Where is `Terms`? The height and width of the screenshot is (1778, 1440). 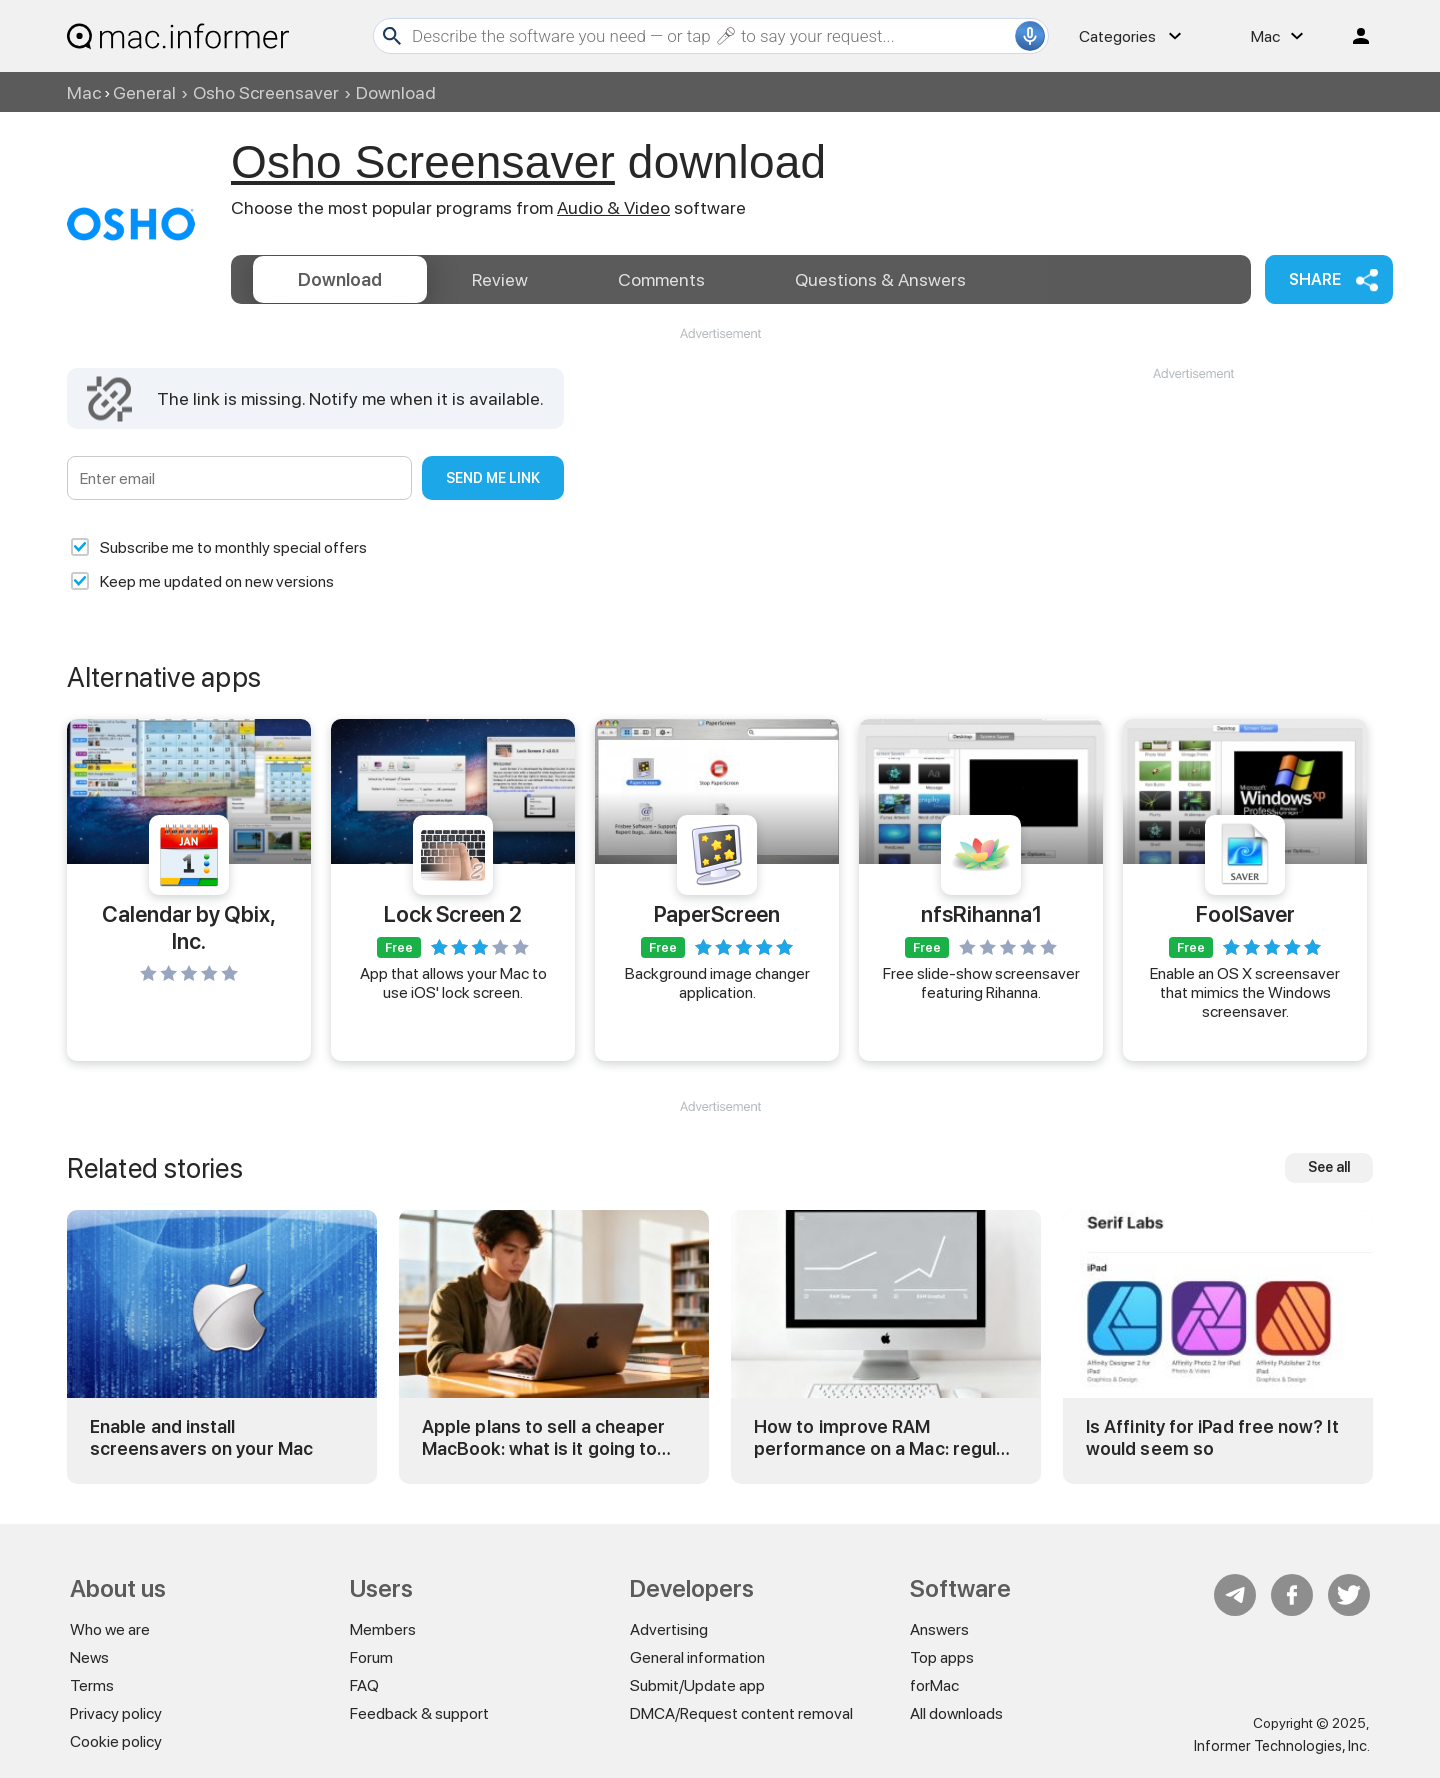
Terms is located at coordinates (92, 1685).